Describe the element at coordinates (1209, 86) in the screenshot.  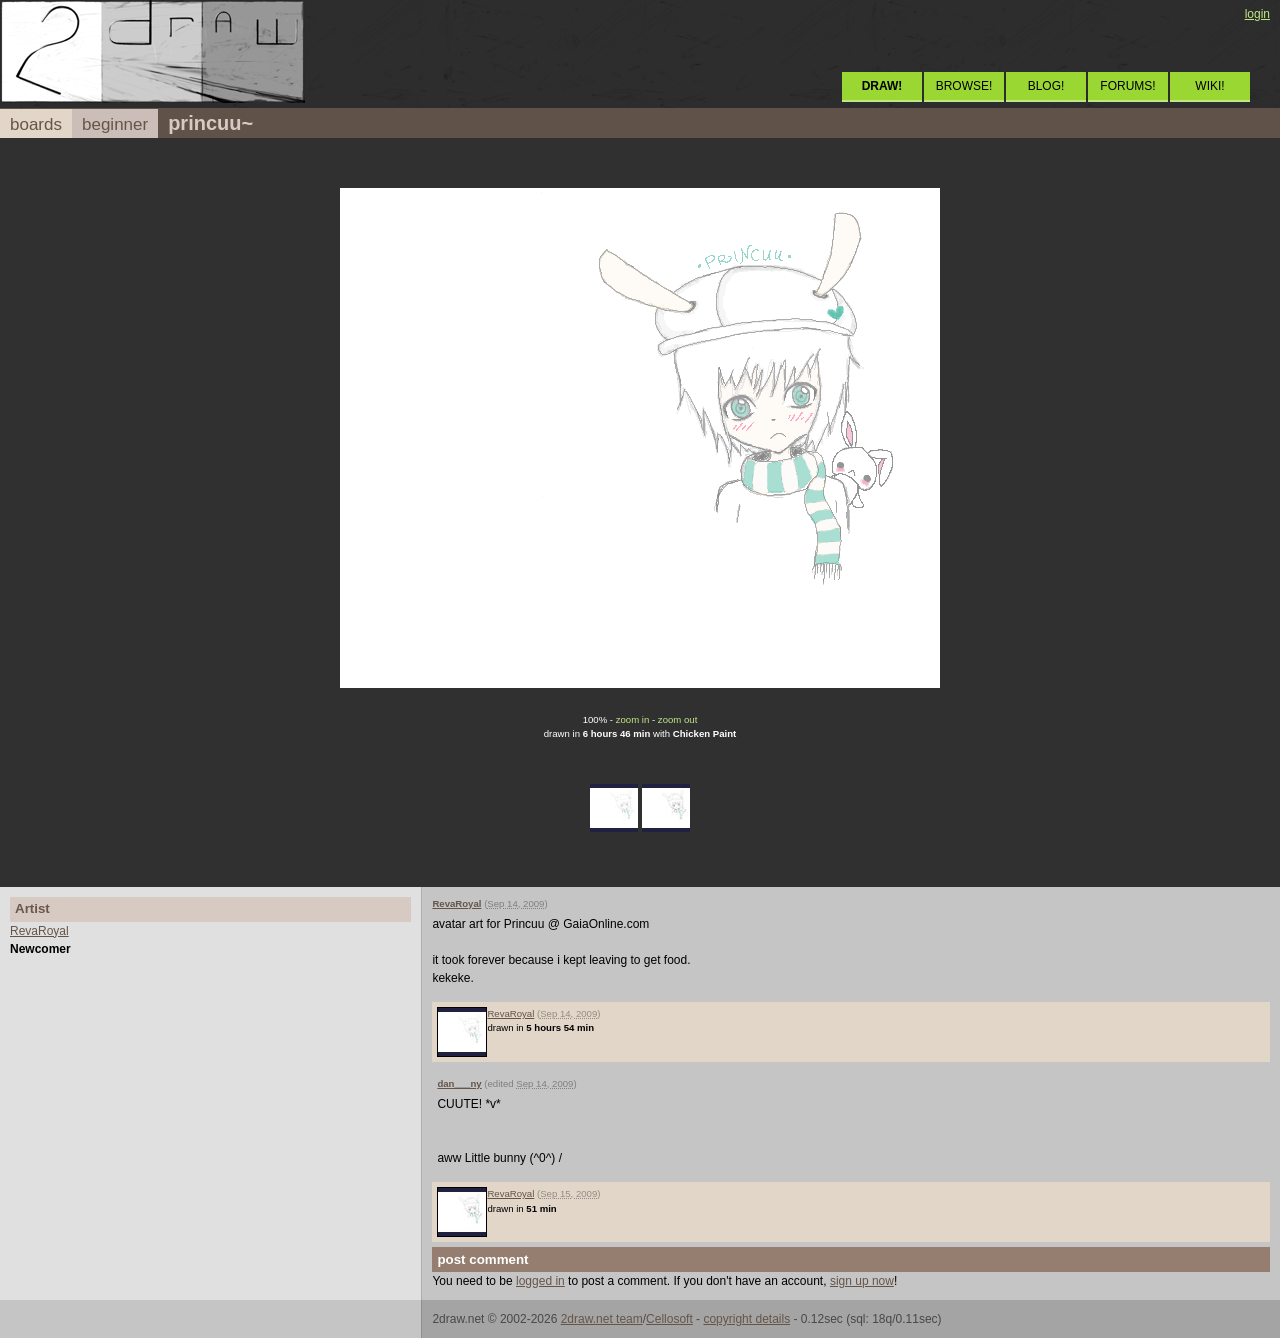
I see `WIKI!` at that location.